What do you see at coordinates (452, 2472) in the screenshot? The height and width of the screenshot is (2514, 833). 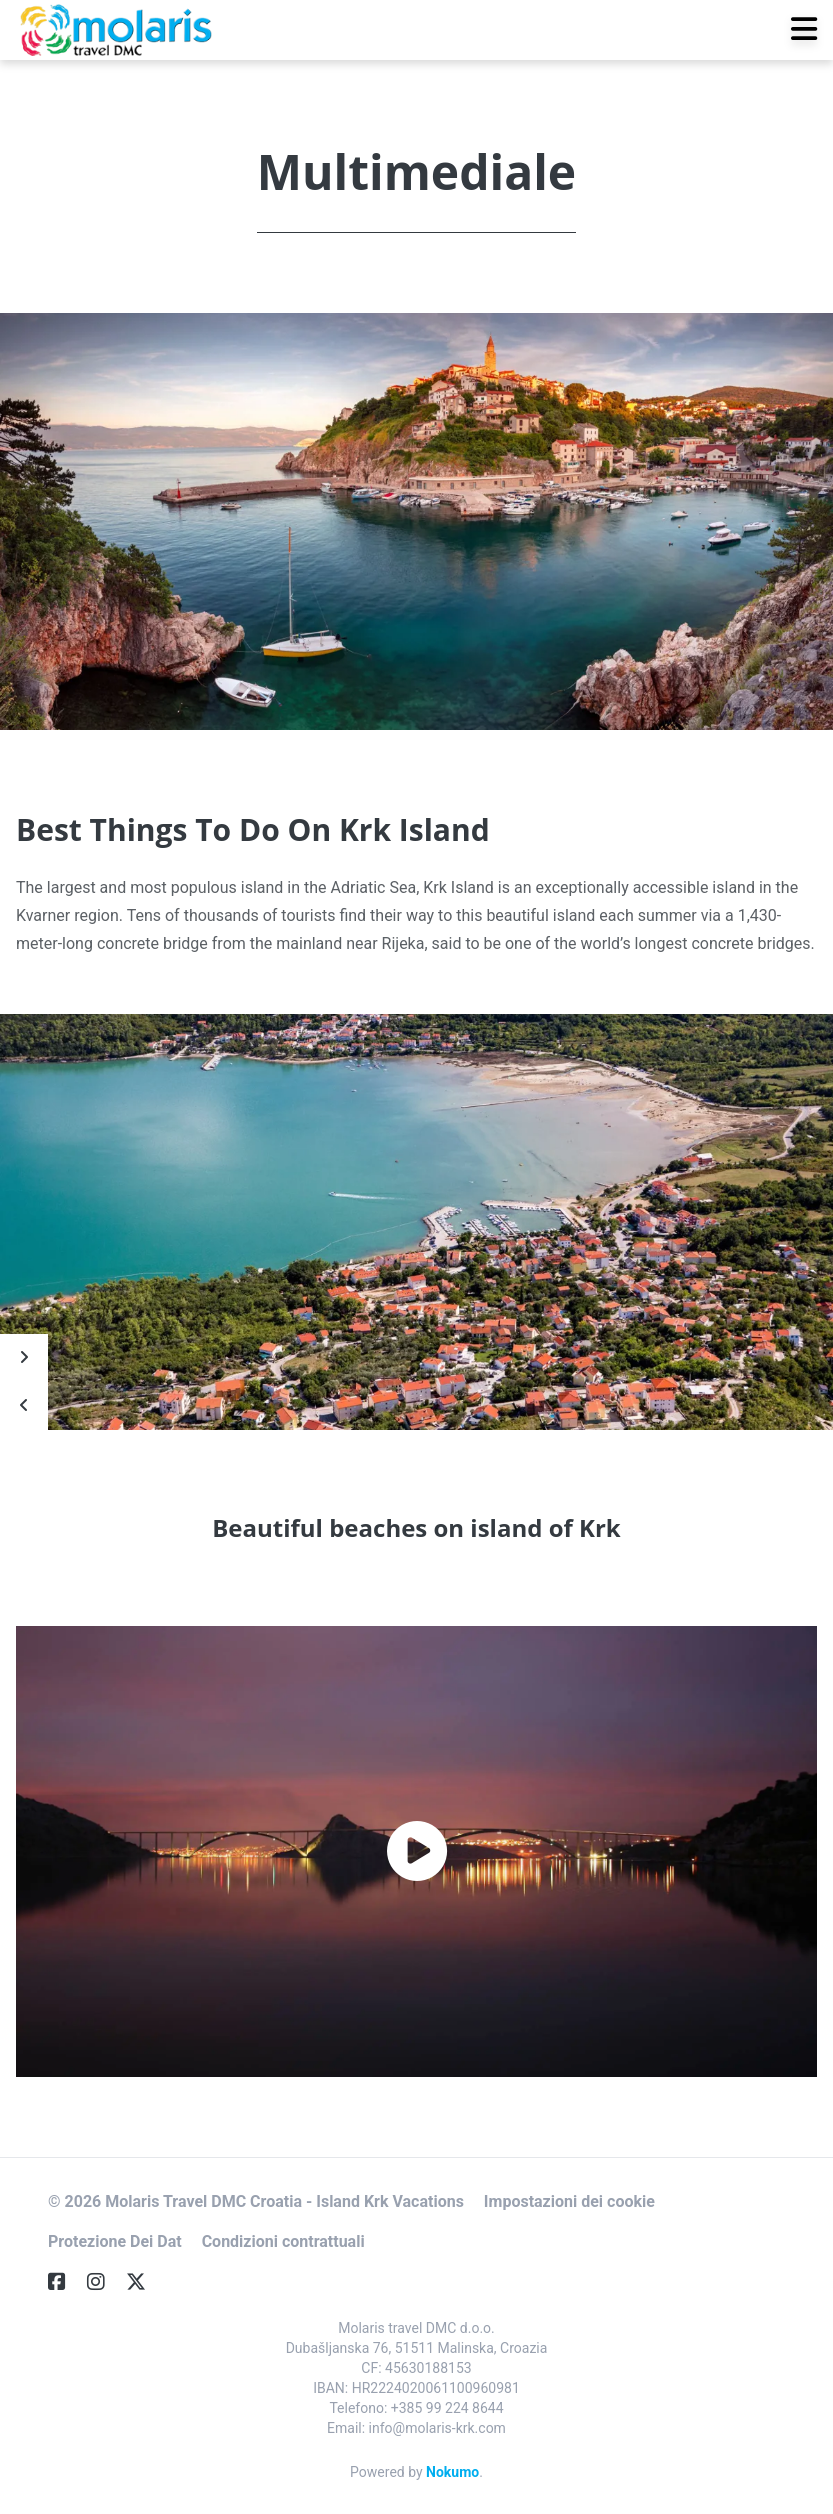 I see `Nokumo` at bounding box center [452, 2472].